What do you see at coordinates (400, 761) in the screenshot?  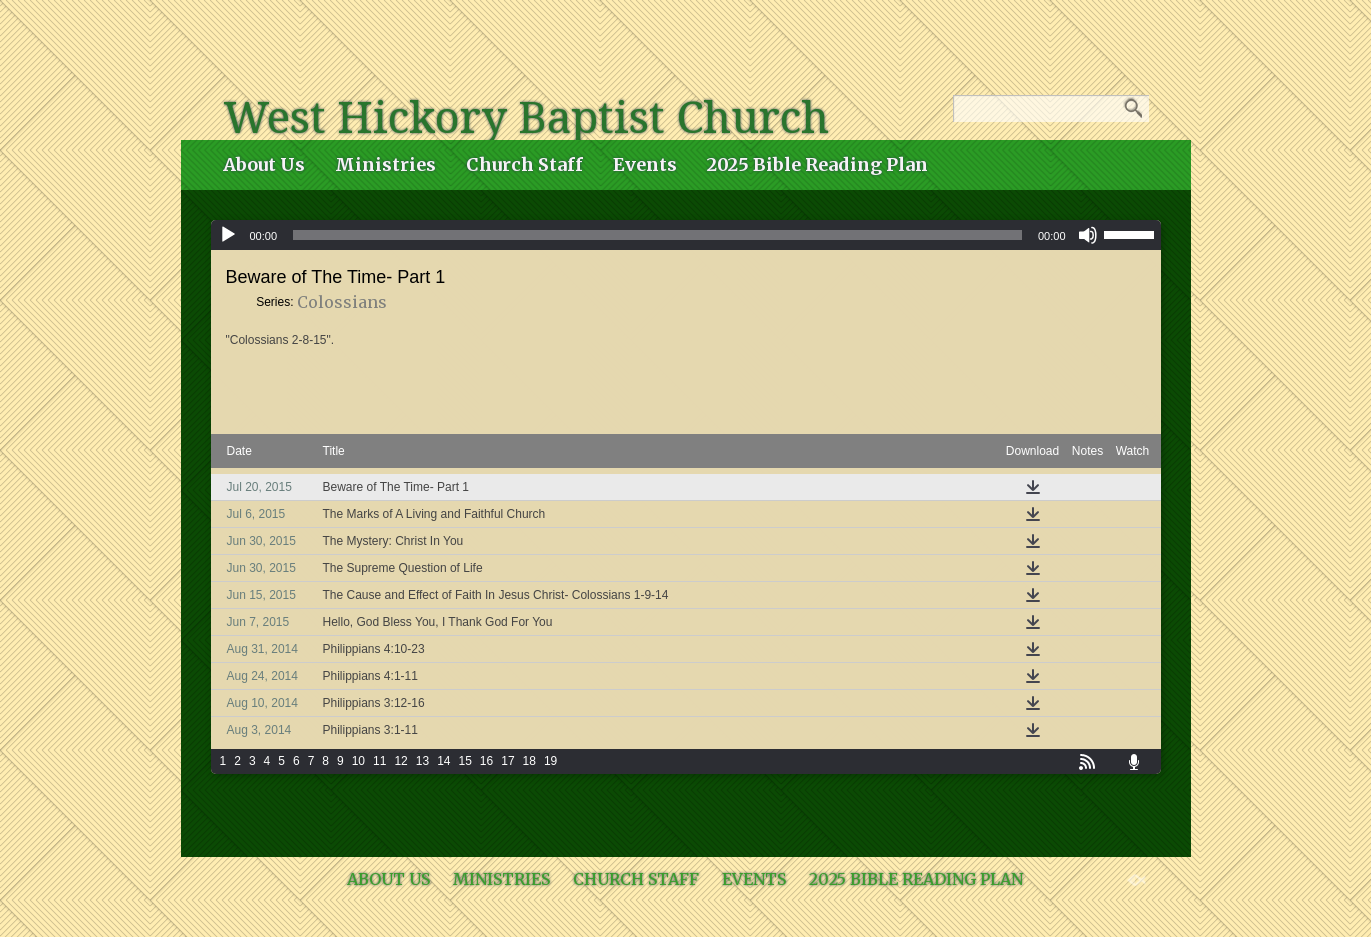 I see `12` at bounding box center [400, 761].